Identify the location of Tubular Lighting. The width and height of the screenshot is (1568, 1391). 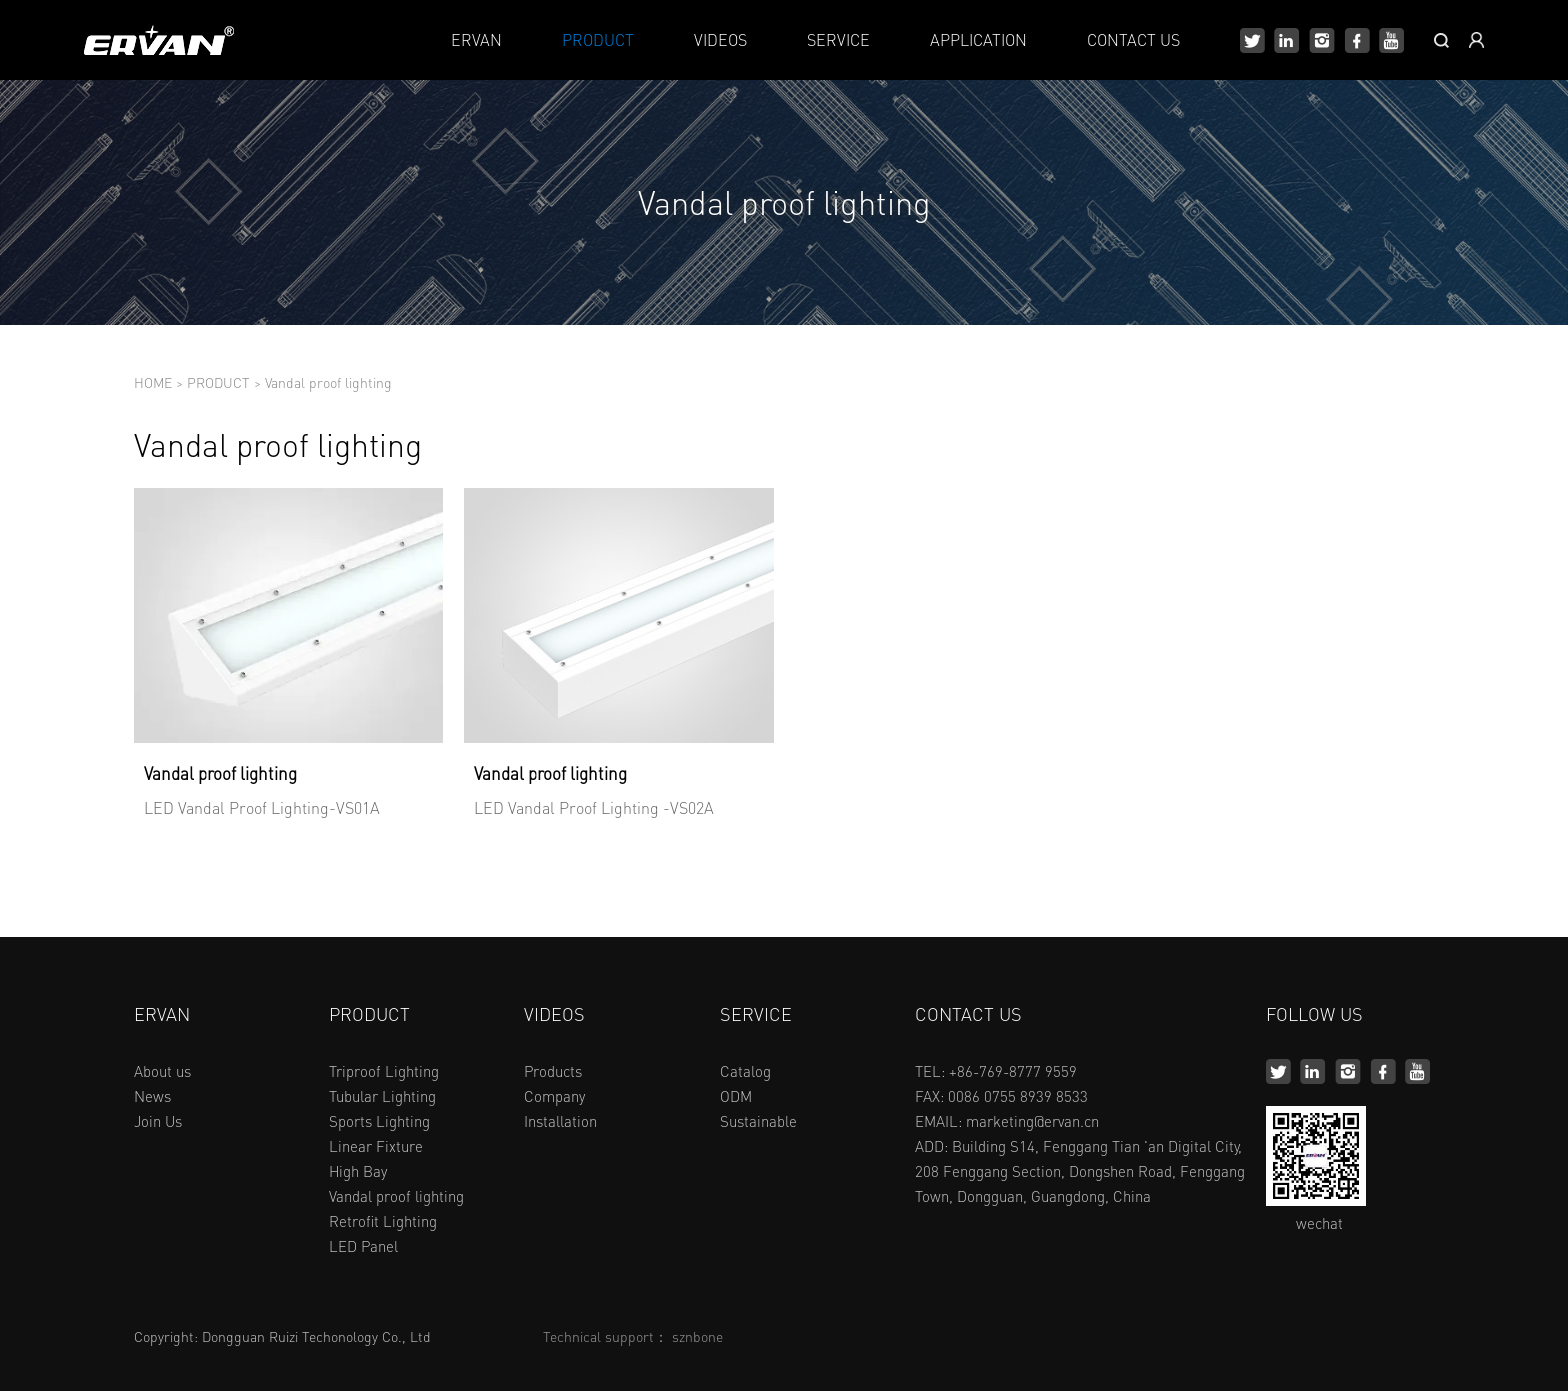
(382, 1096).